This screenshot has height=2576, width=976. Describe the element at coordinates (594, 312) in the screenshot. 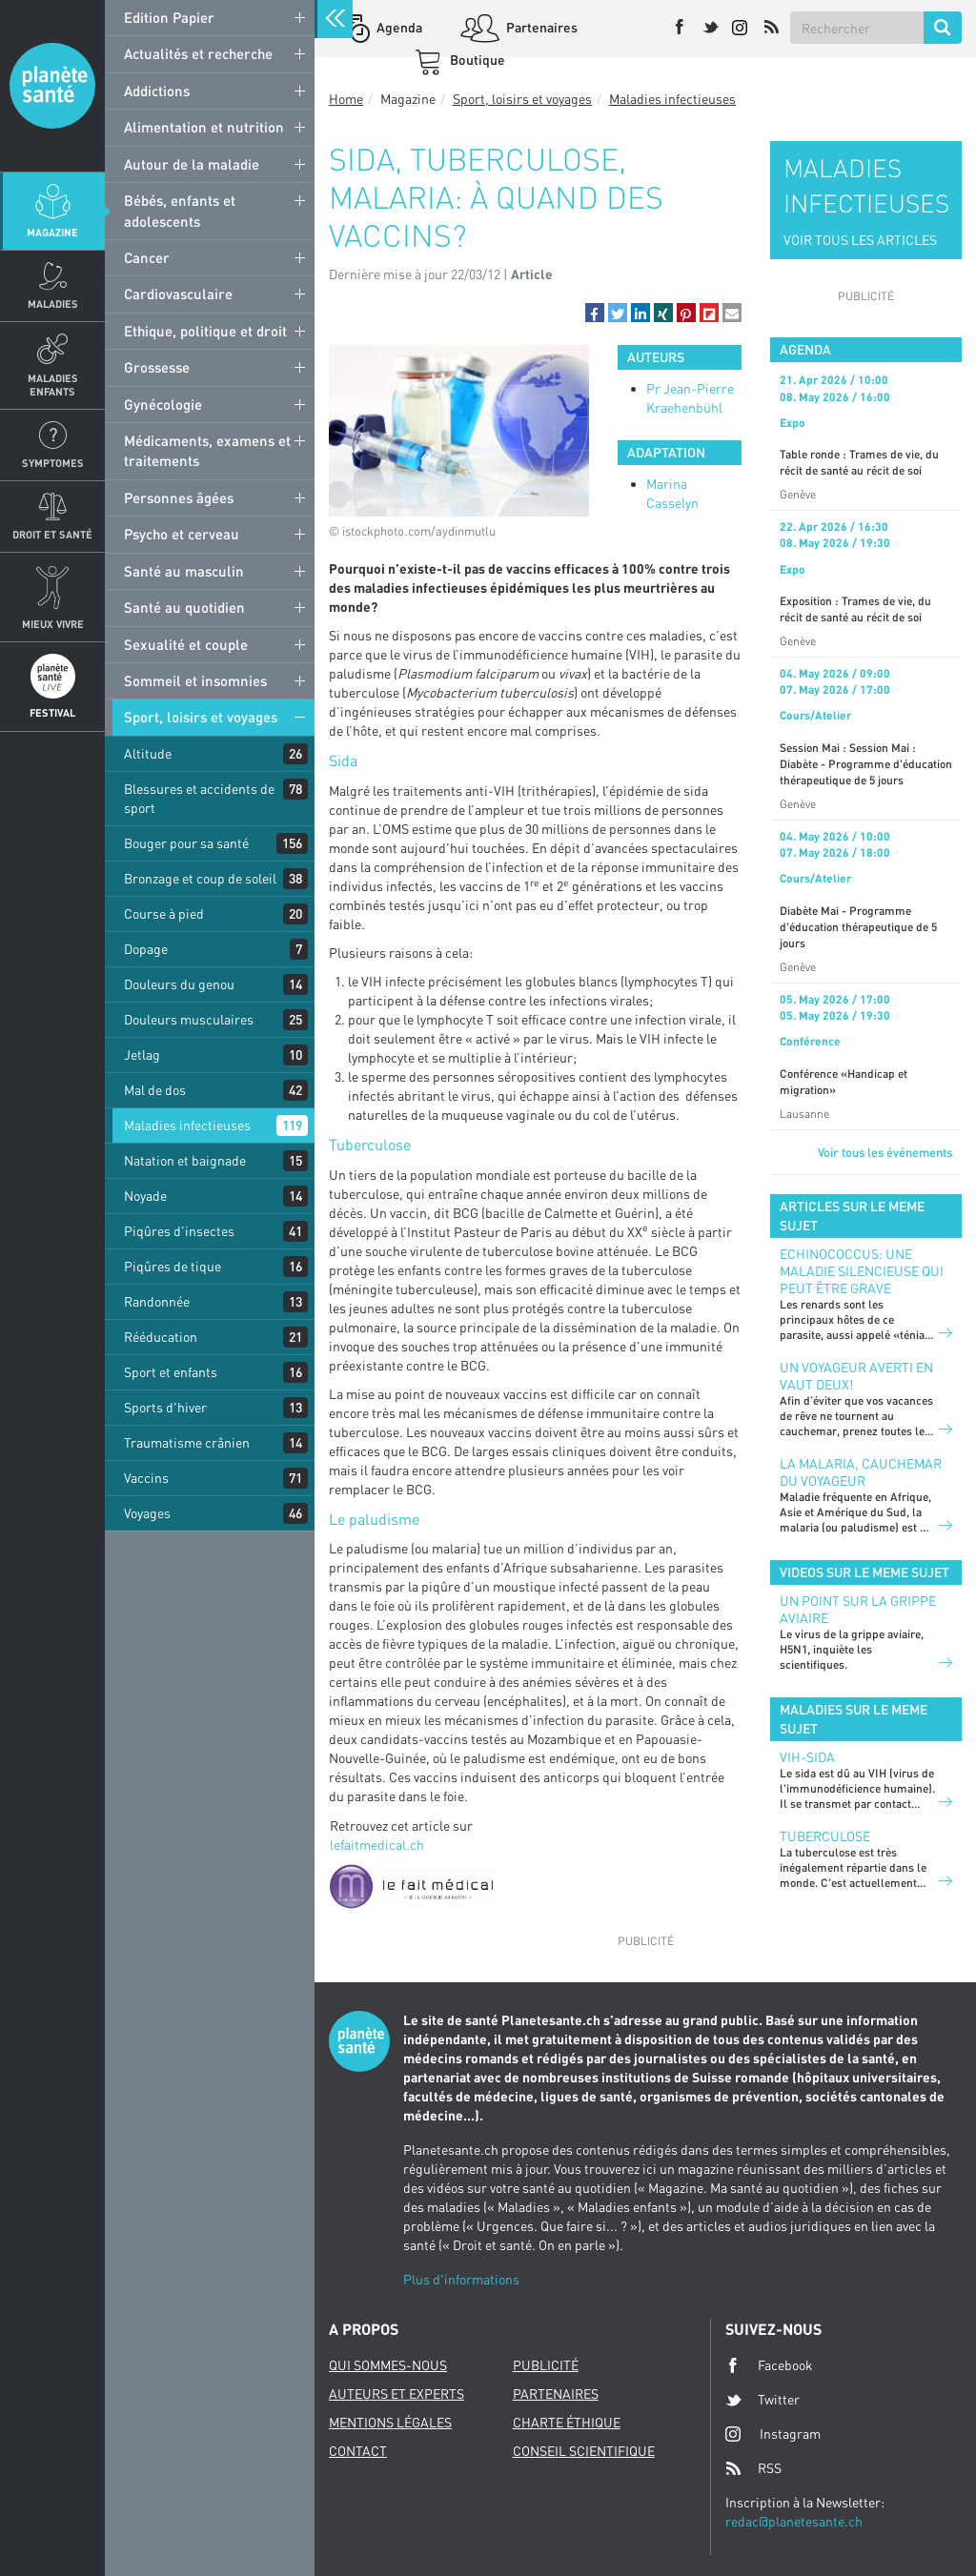

I see `[button]` at that location.